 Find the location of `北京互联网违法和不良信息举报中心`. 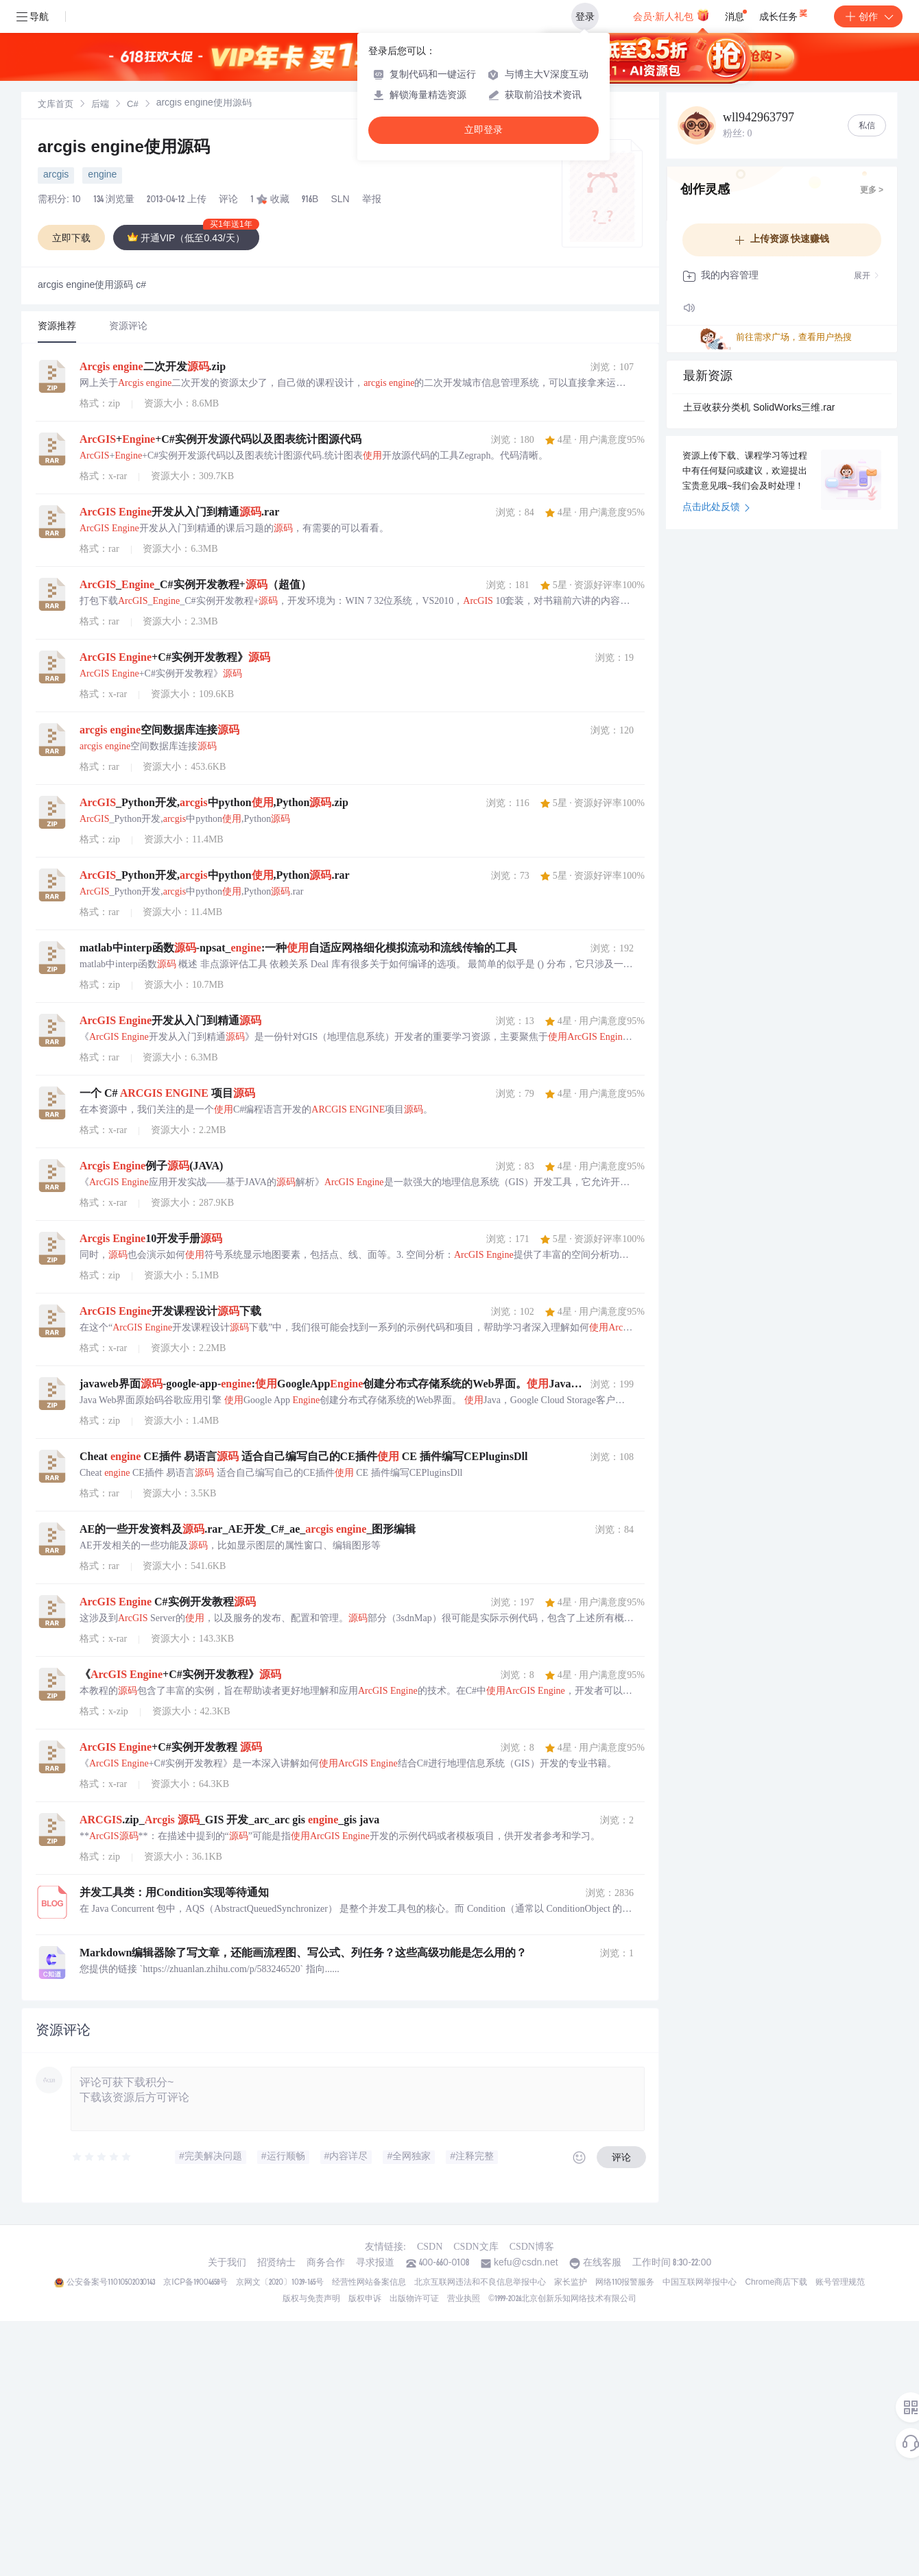

北京互联网违法和不良信息举报中心 is located at coordinates (480, 2283).